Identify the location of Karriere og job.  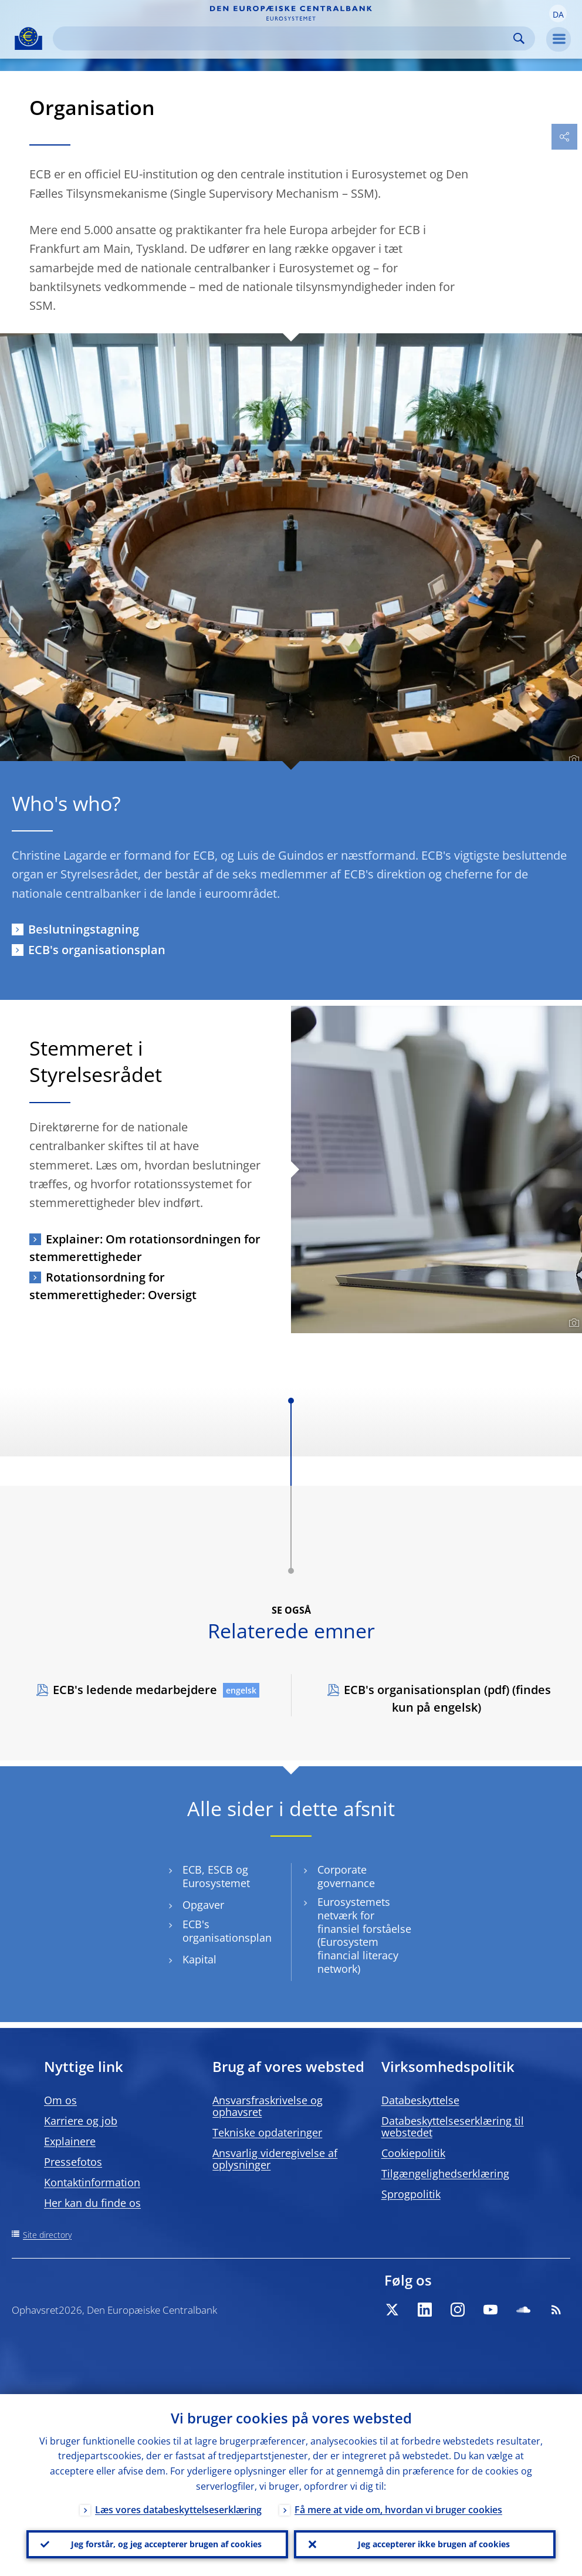
(80, 2121).